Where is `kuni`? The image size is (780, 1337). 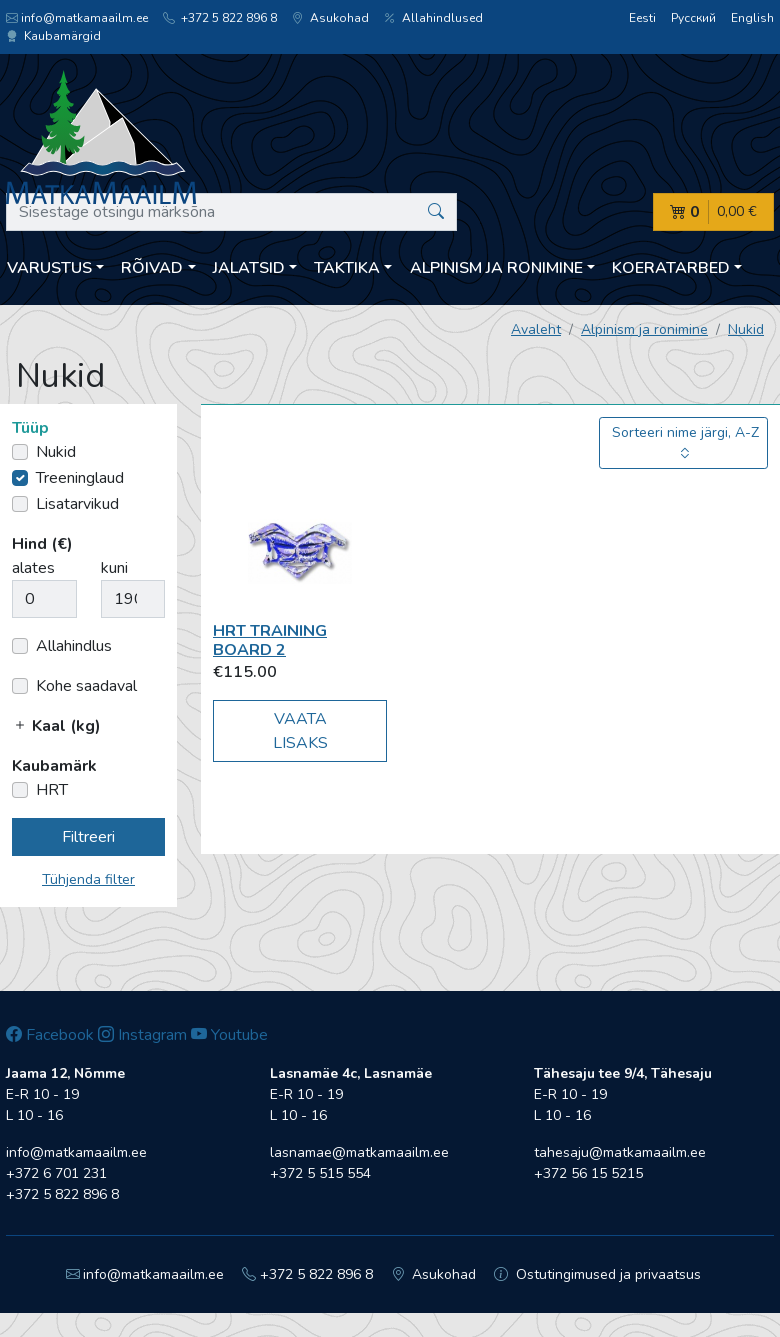 kuni is located at coordinates (114, 568).